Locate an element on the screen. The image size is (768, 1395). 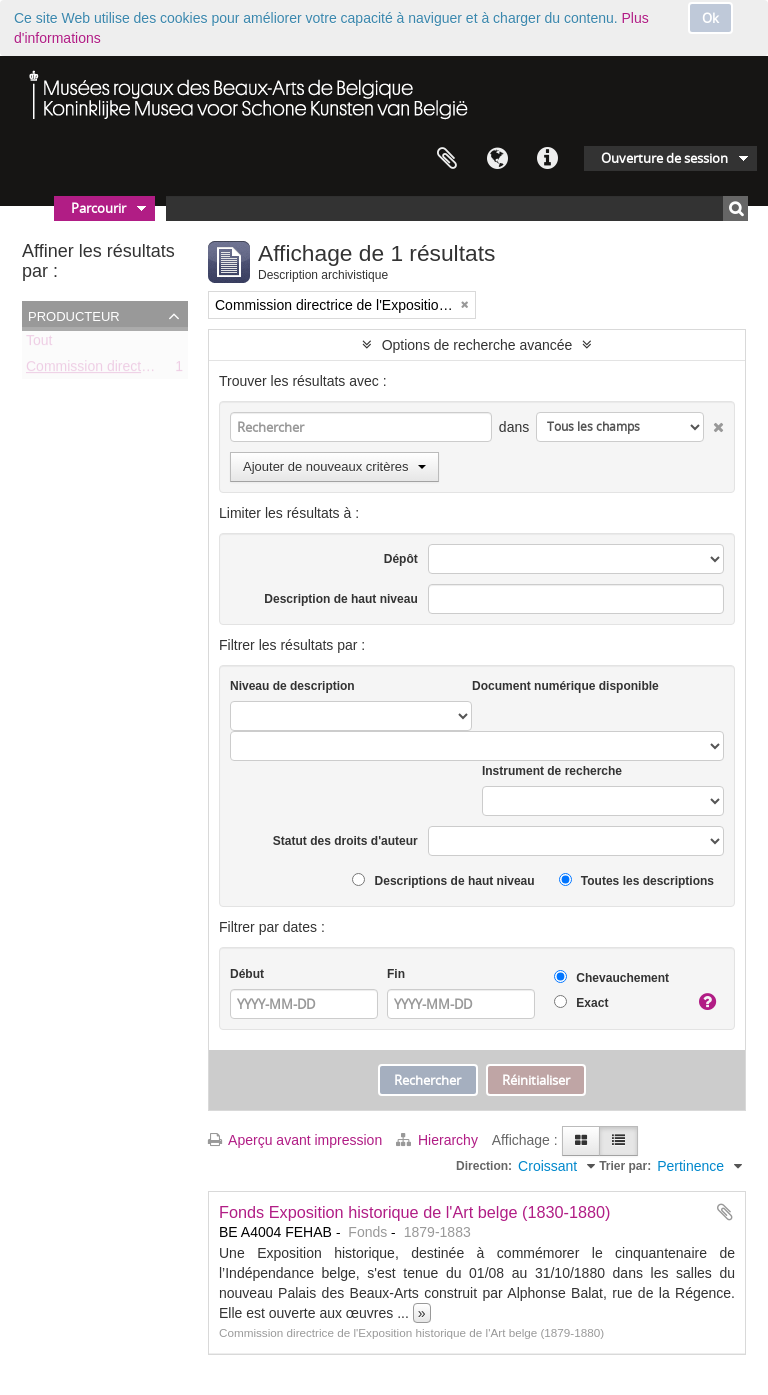
Options de recherche avancée is located at coordinates (477, 345).